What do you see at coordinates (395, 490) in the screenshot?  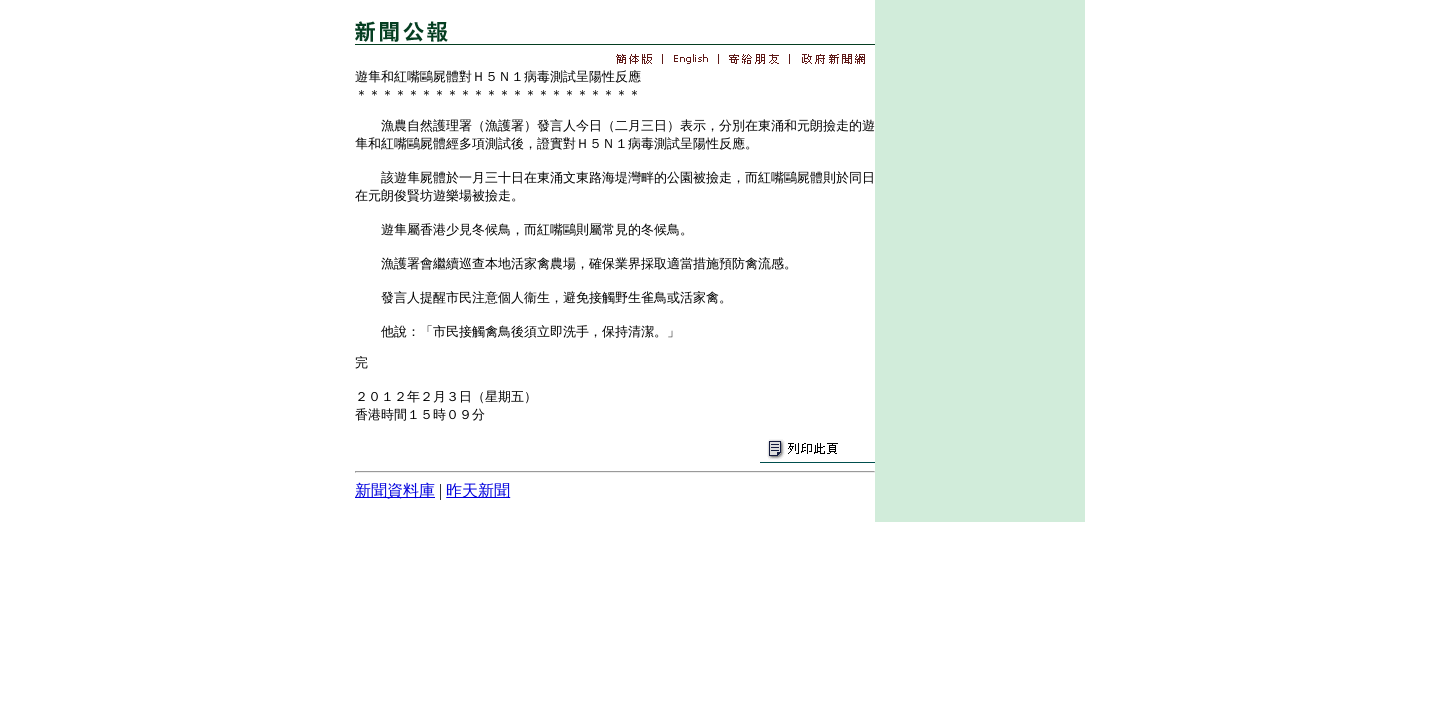 I see `新聞資料庫` at bounding box center [395, 490].